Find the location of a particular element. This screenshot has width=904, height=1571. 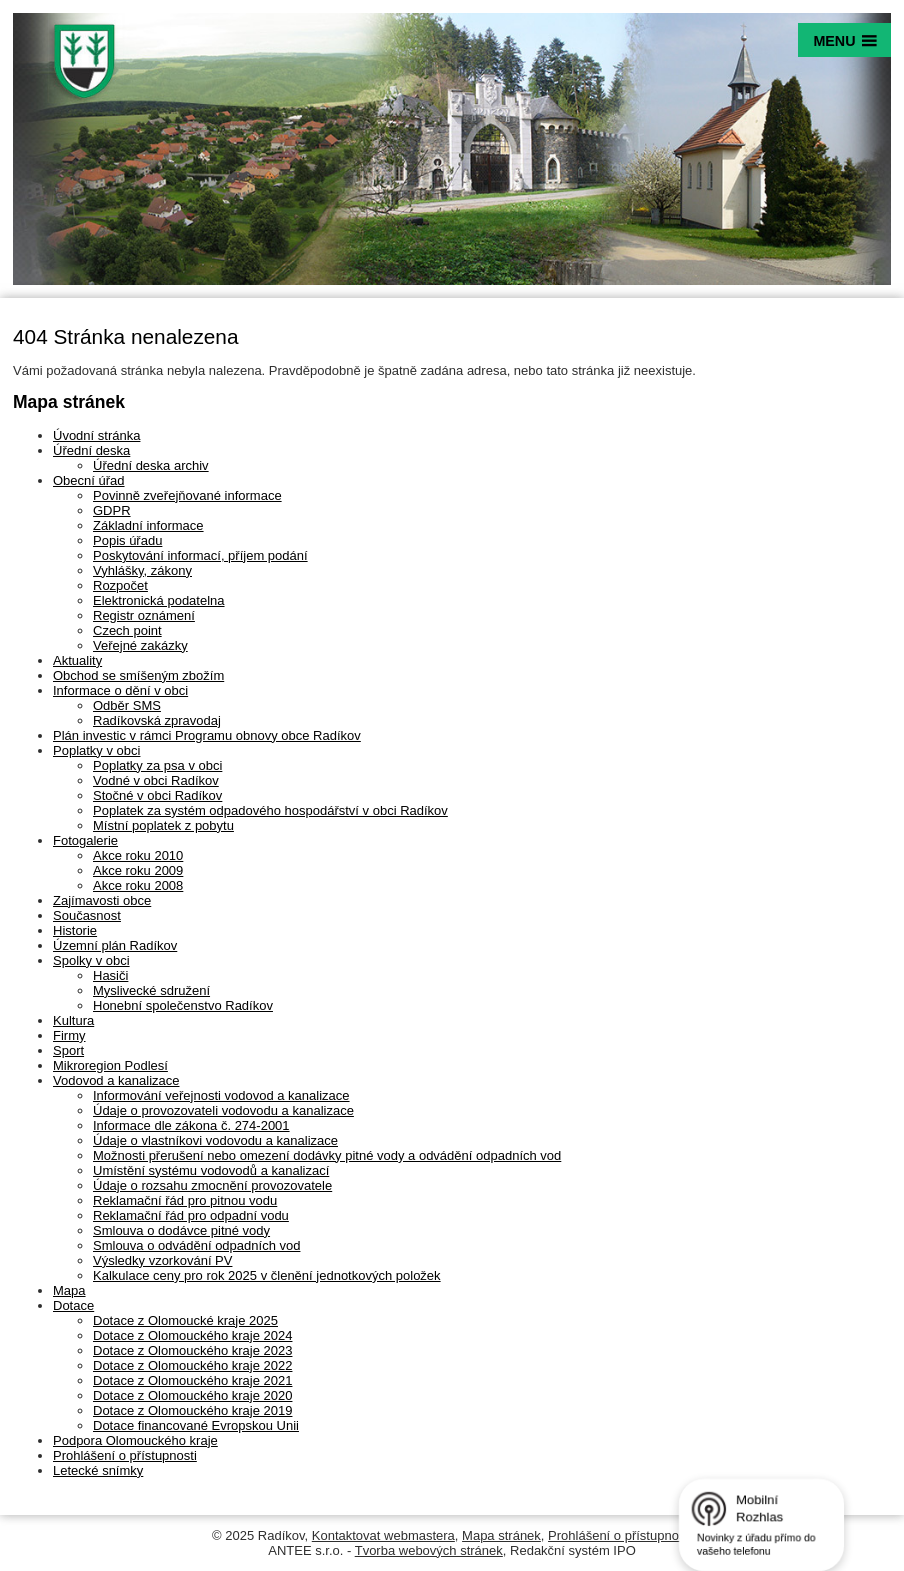

Kontaktovat webmastera is located at coordinates (383, 1535).